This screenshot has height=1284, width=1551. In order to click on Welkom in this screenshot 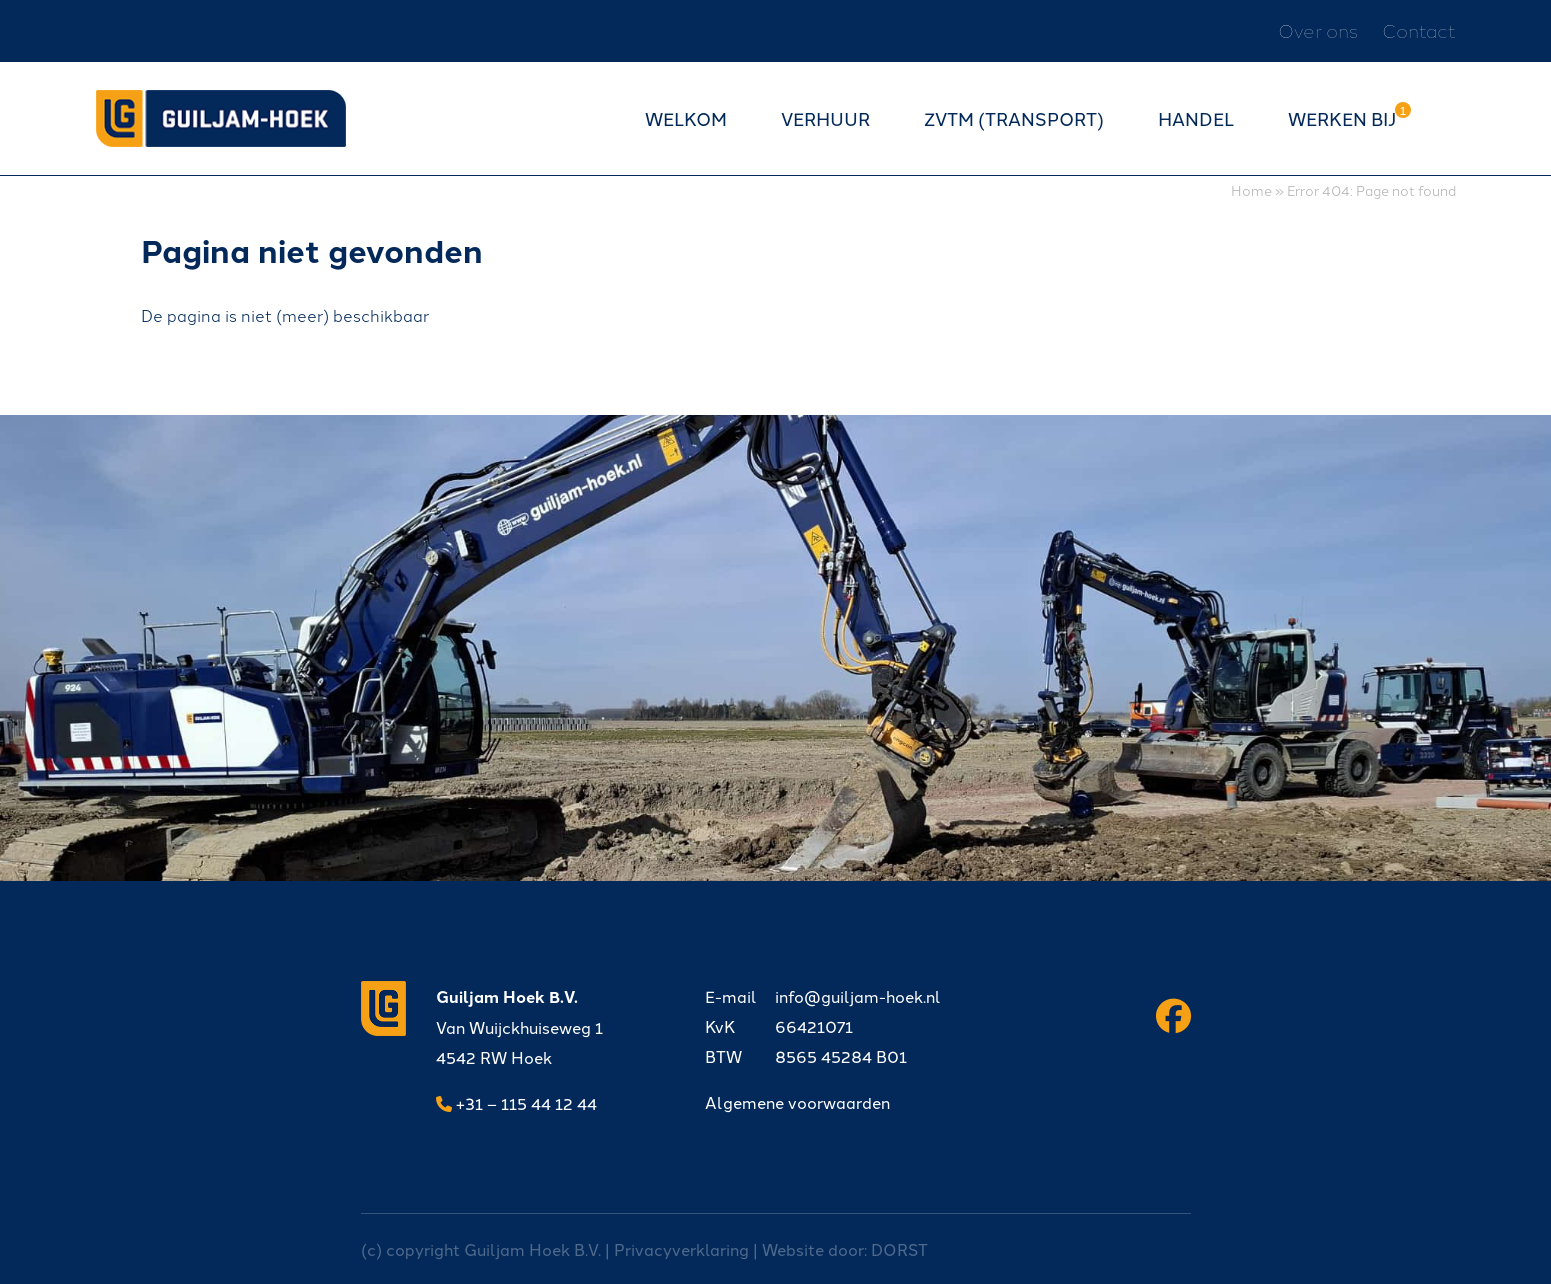, I will do `click(686, 118)`.